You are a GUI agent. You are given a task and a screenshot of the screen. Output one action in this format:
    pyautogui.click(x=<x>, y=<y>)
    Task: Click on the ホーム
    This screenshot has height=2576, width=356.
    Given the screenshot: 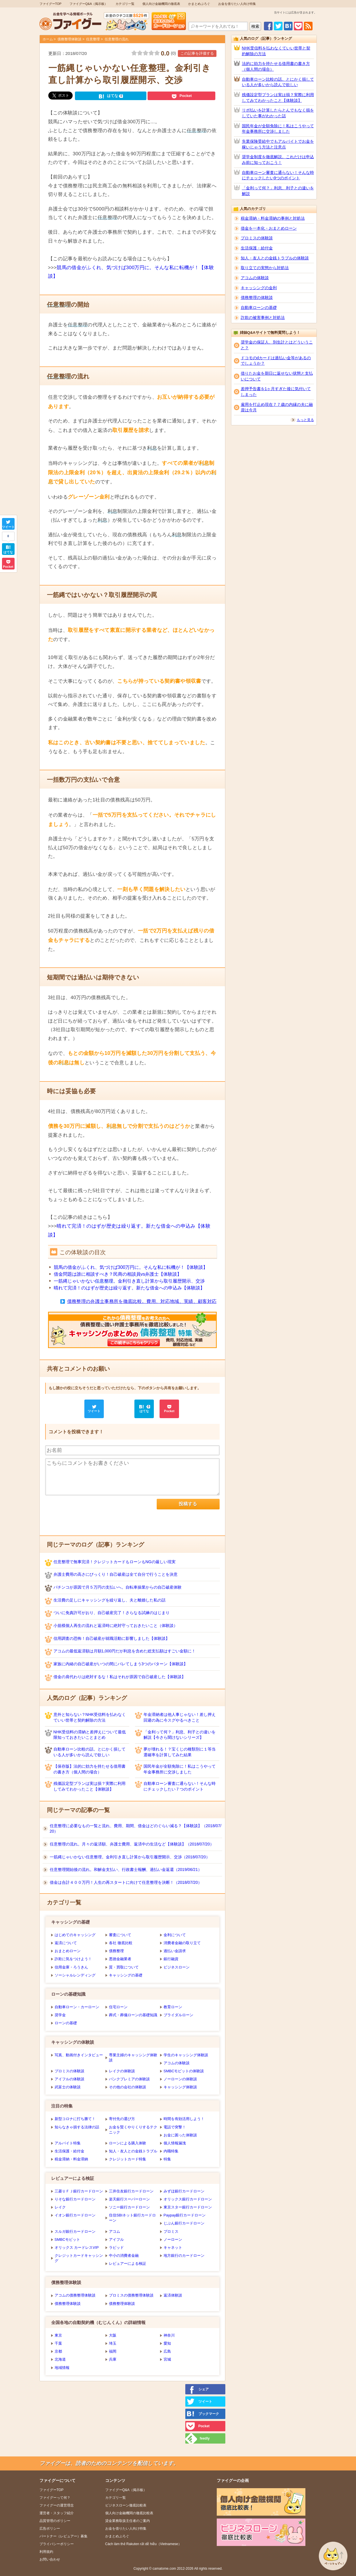 What is the action you would take?
    pyautogui.click(x=48, y=39)
    